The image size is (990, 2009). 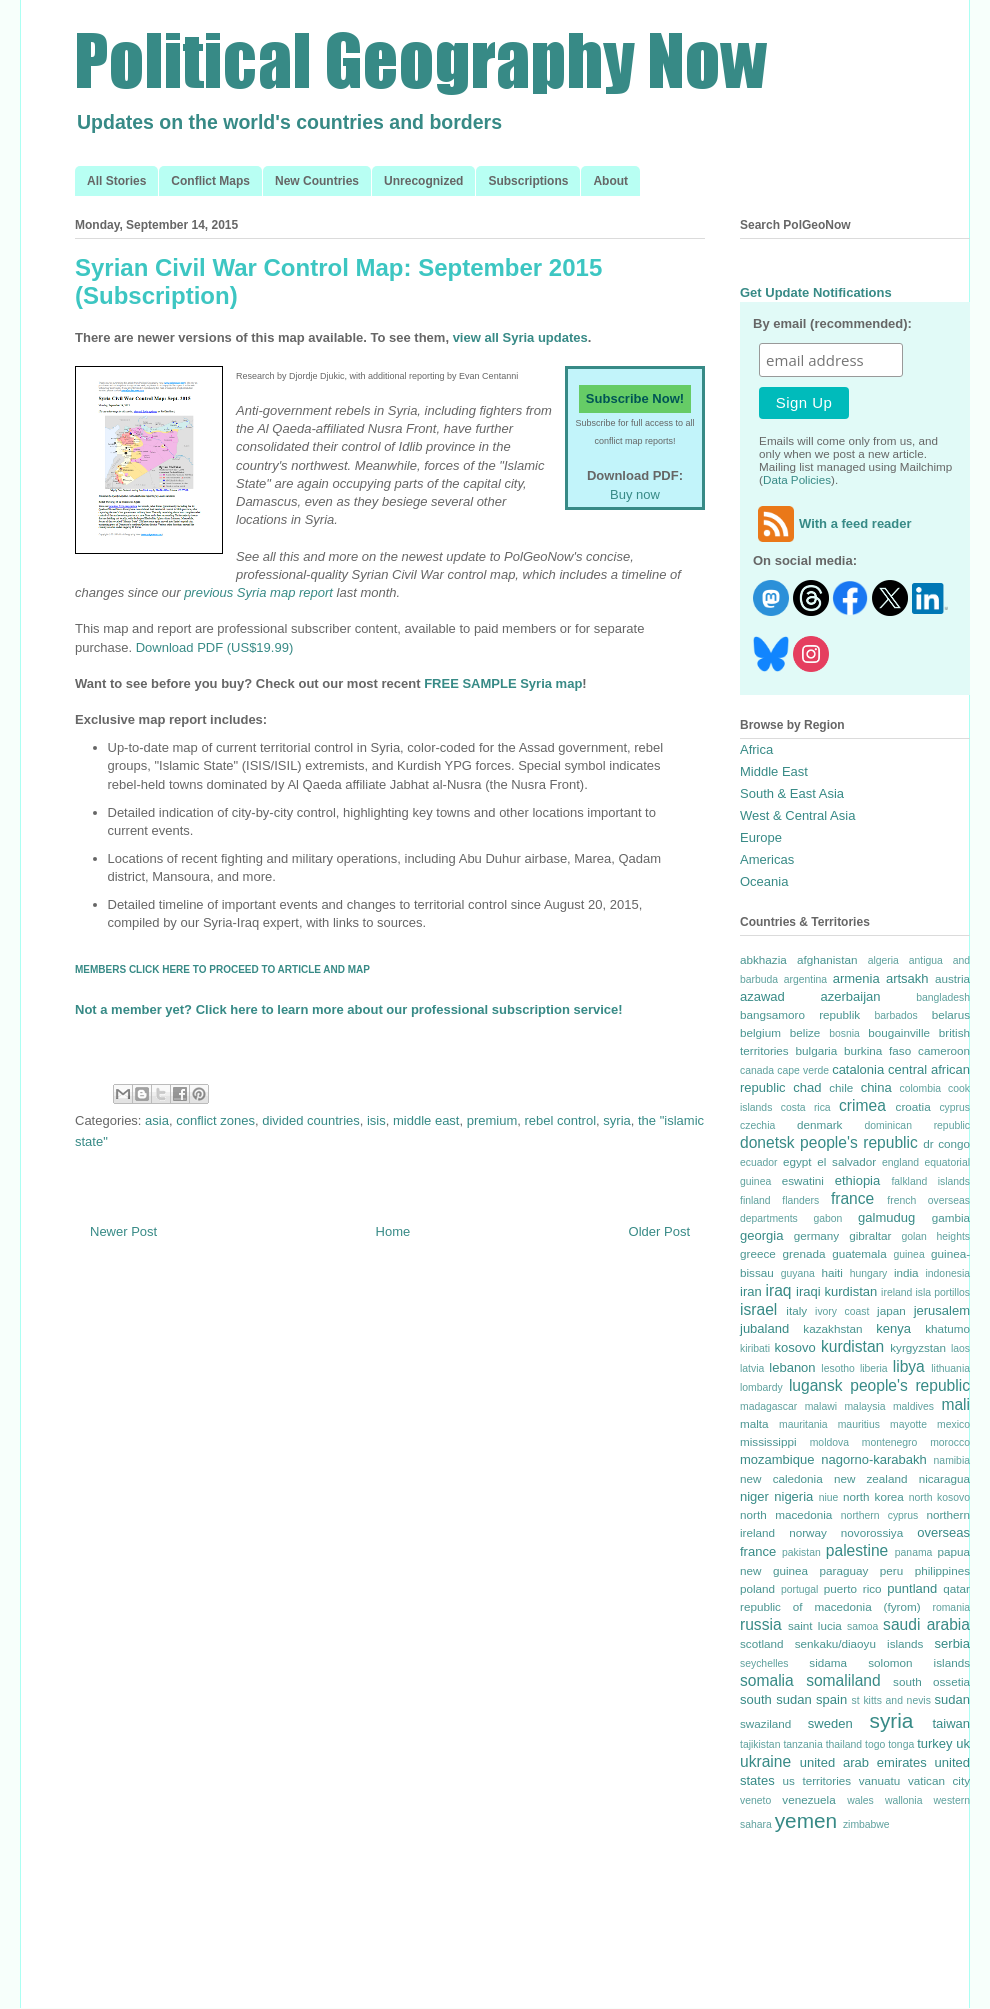 I want to click on golan heights, so click(x=935, y=1236).